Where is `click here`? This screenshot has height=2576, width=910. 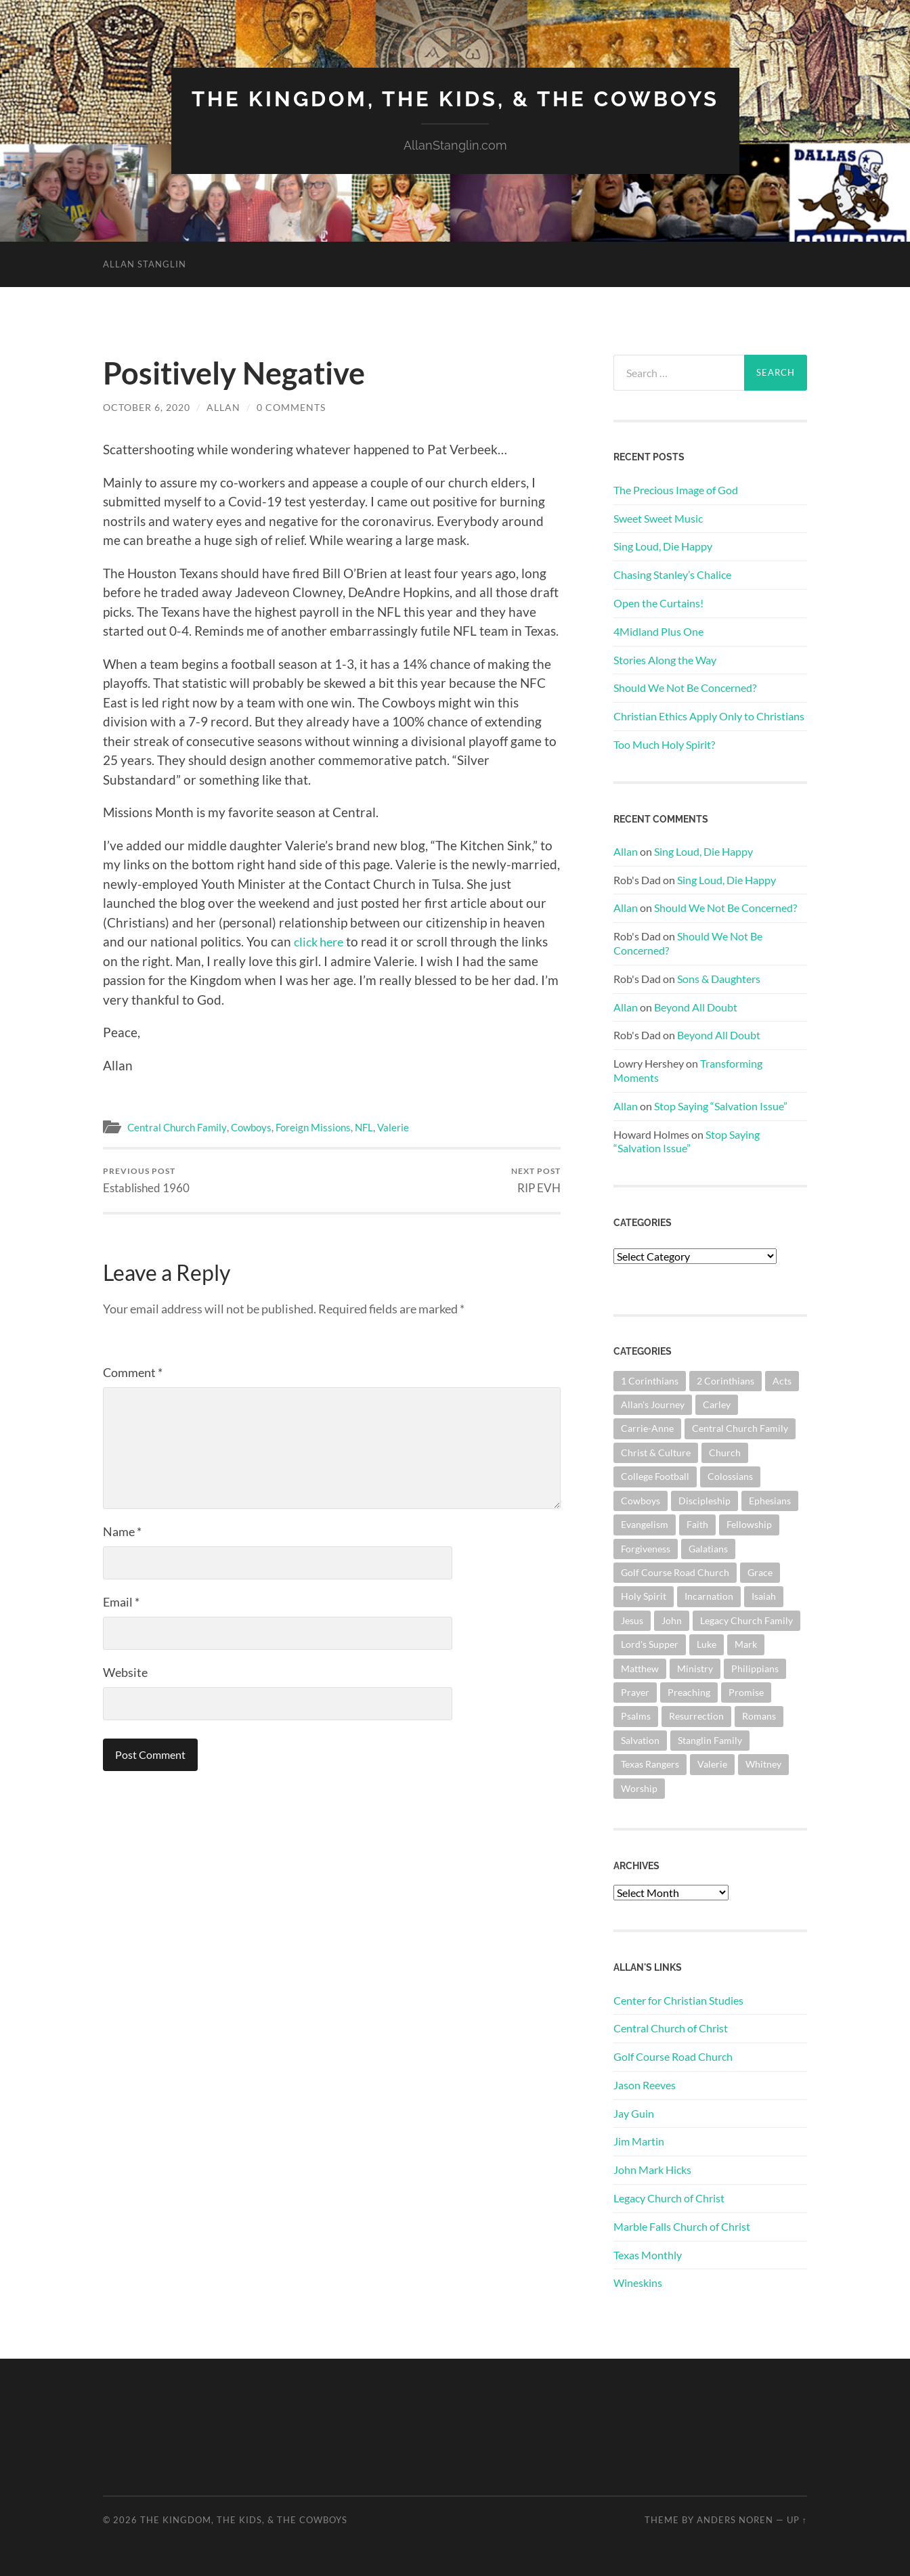 click here is located at coordinates (321, 941).